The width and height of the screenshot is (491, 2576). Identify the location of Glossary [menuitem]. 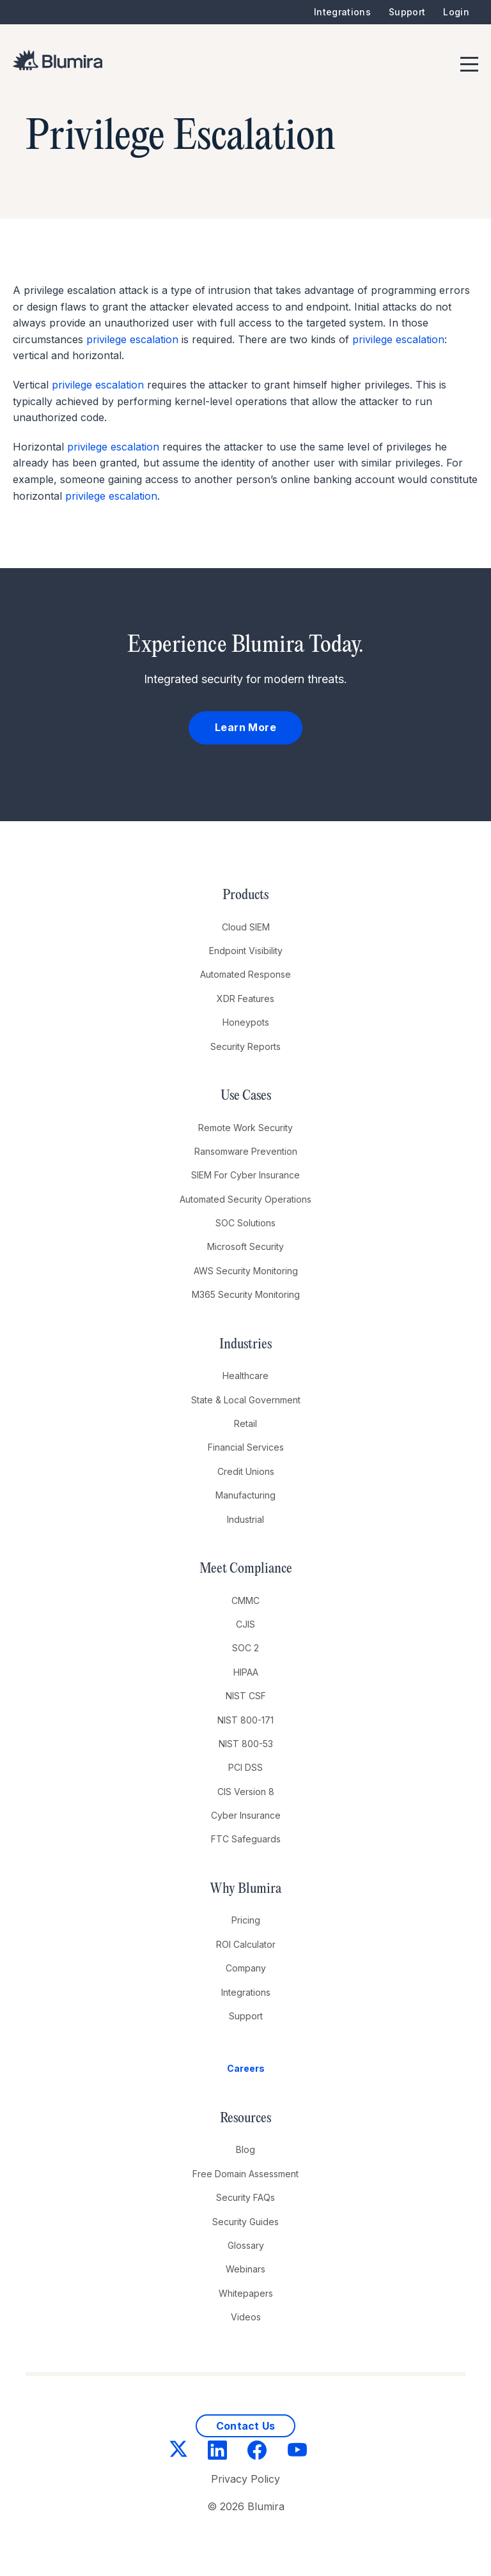
(246, 2245).